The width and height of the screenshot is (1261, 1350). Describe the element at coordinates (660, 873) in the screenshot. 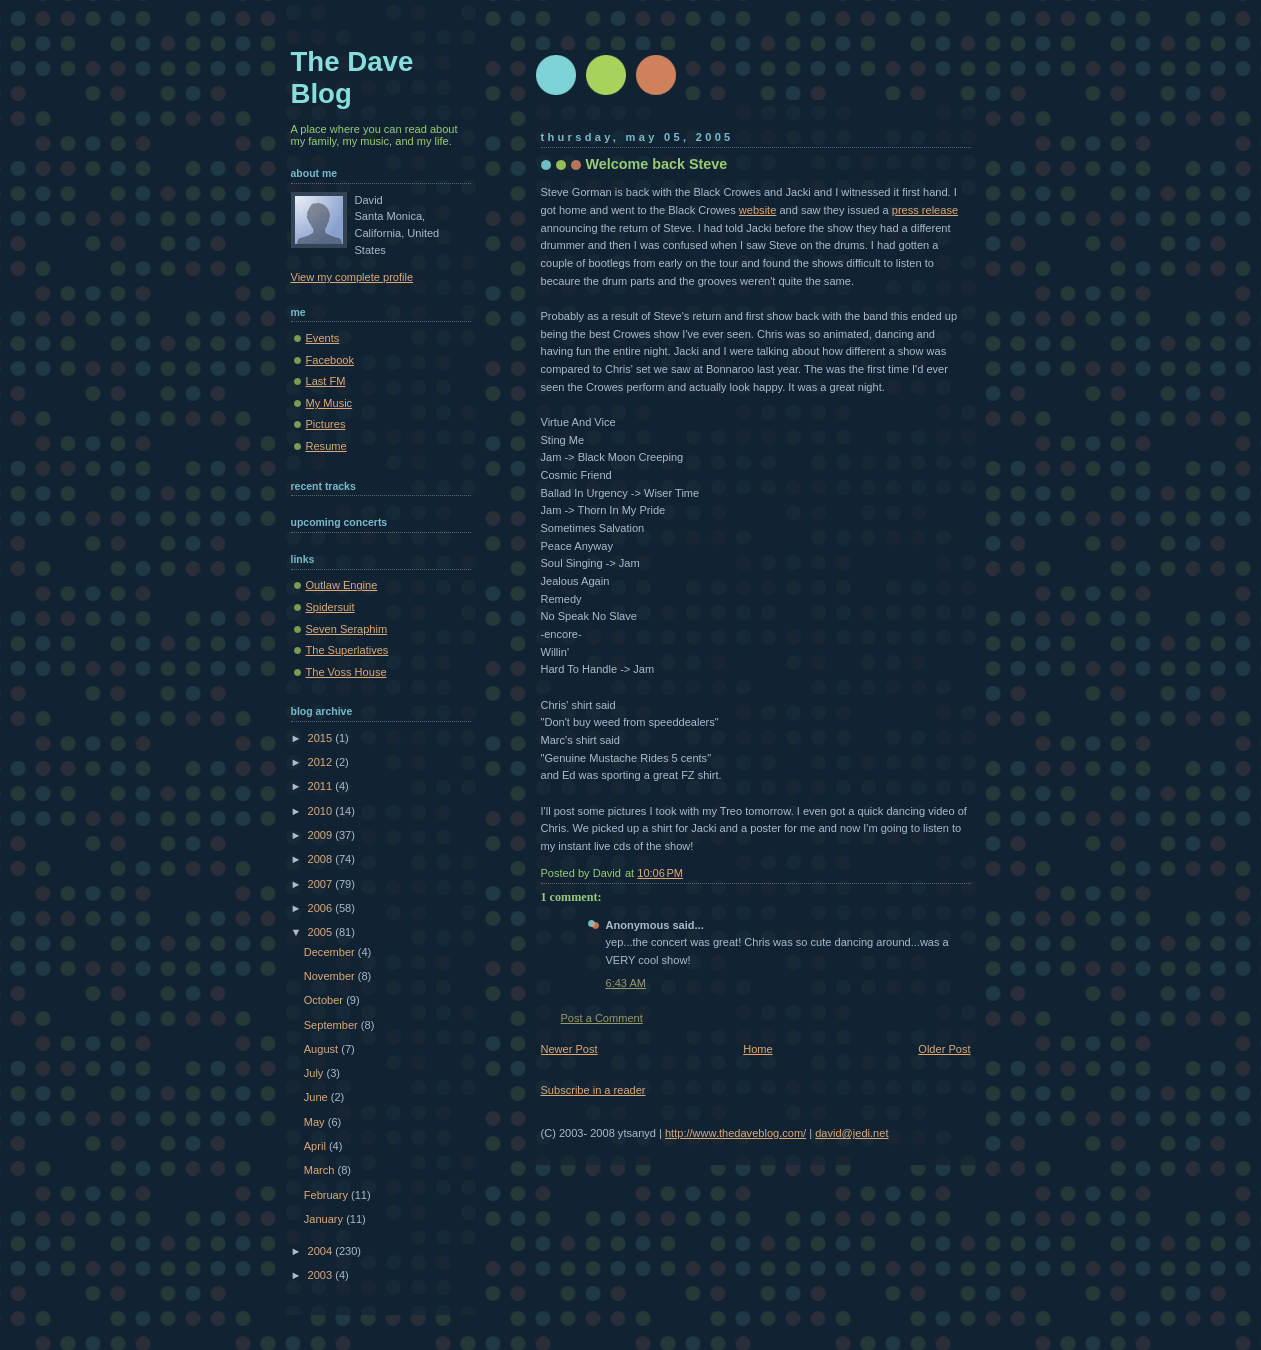

I see `10:06 PM` at that location.